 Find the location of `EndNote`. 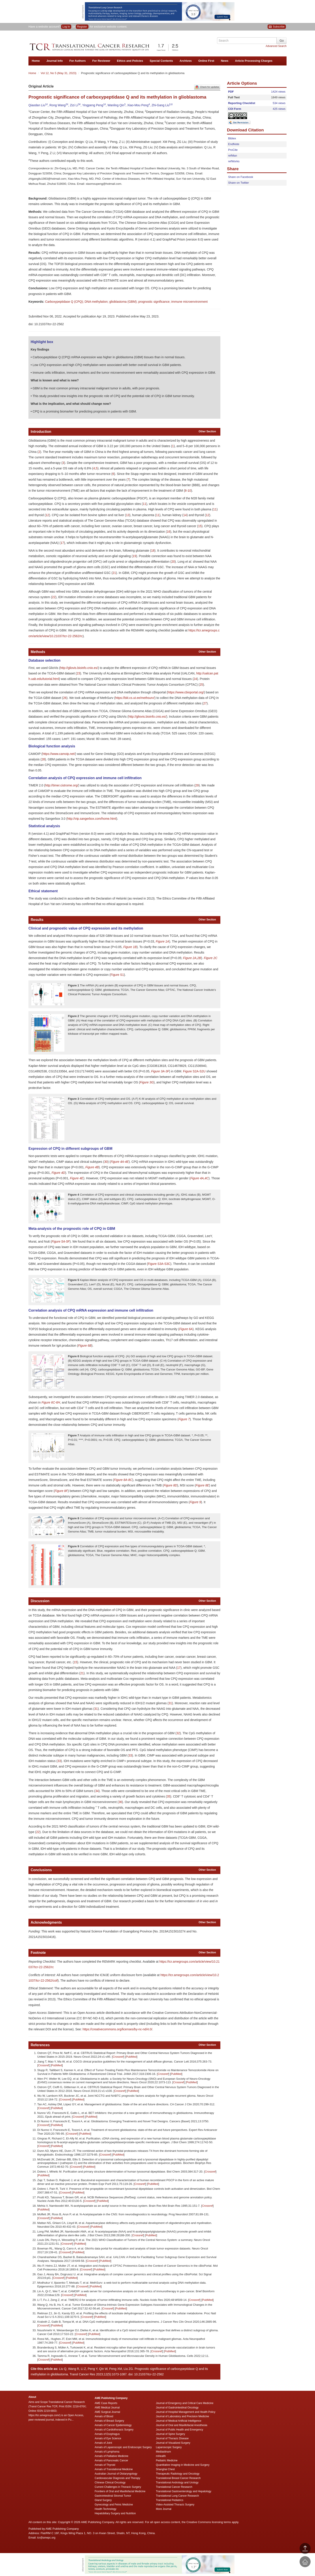

EndNote is located at coordinates (233, 144).